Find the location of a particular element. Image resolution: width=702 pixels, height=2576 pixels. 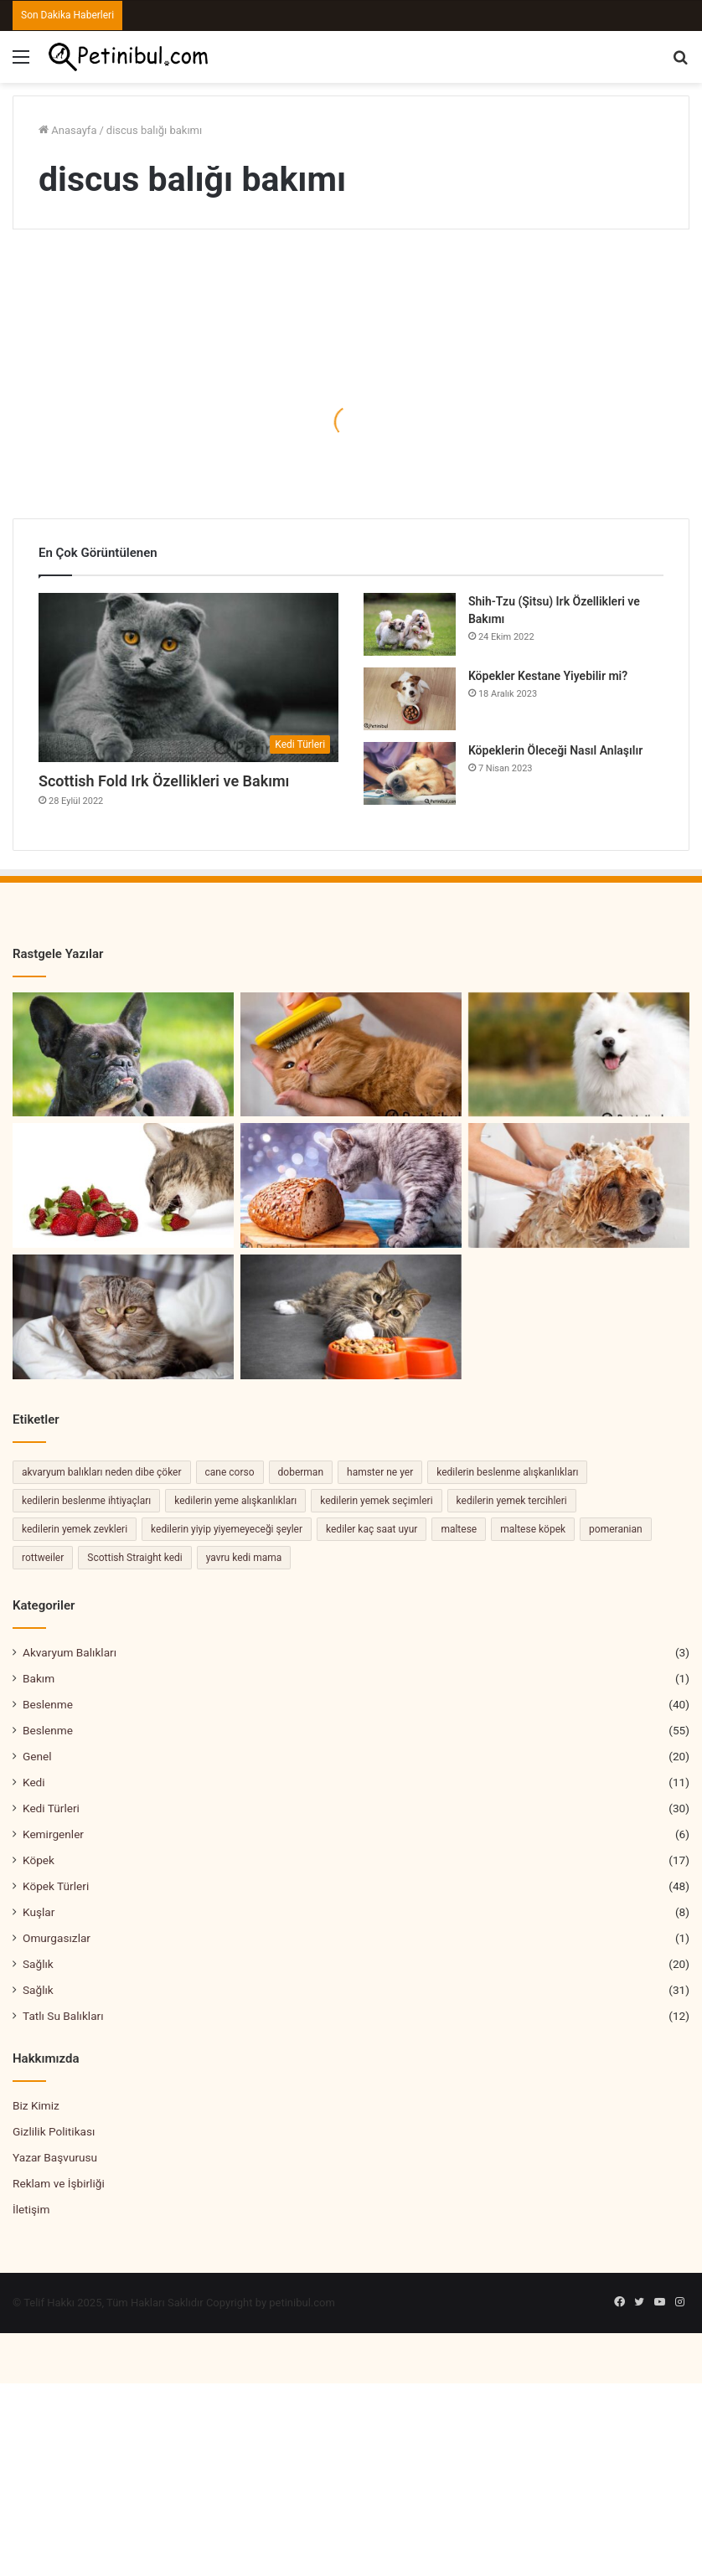

Scottish Fold Irk Özellikleri ve Bakımı is located at coordinates (164, 781).